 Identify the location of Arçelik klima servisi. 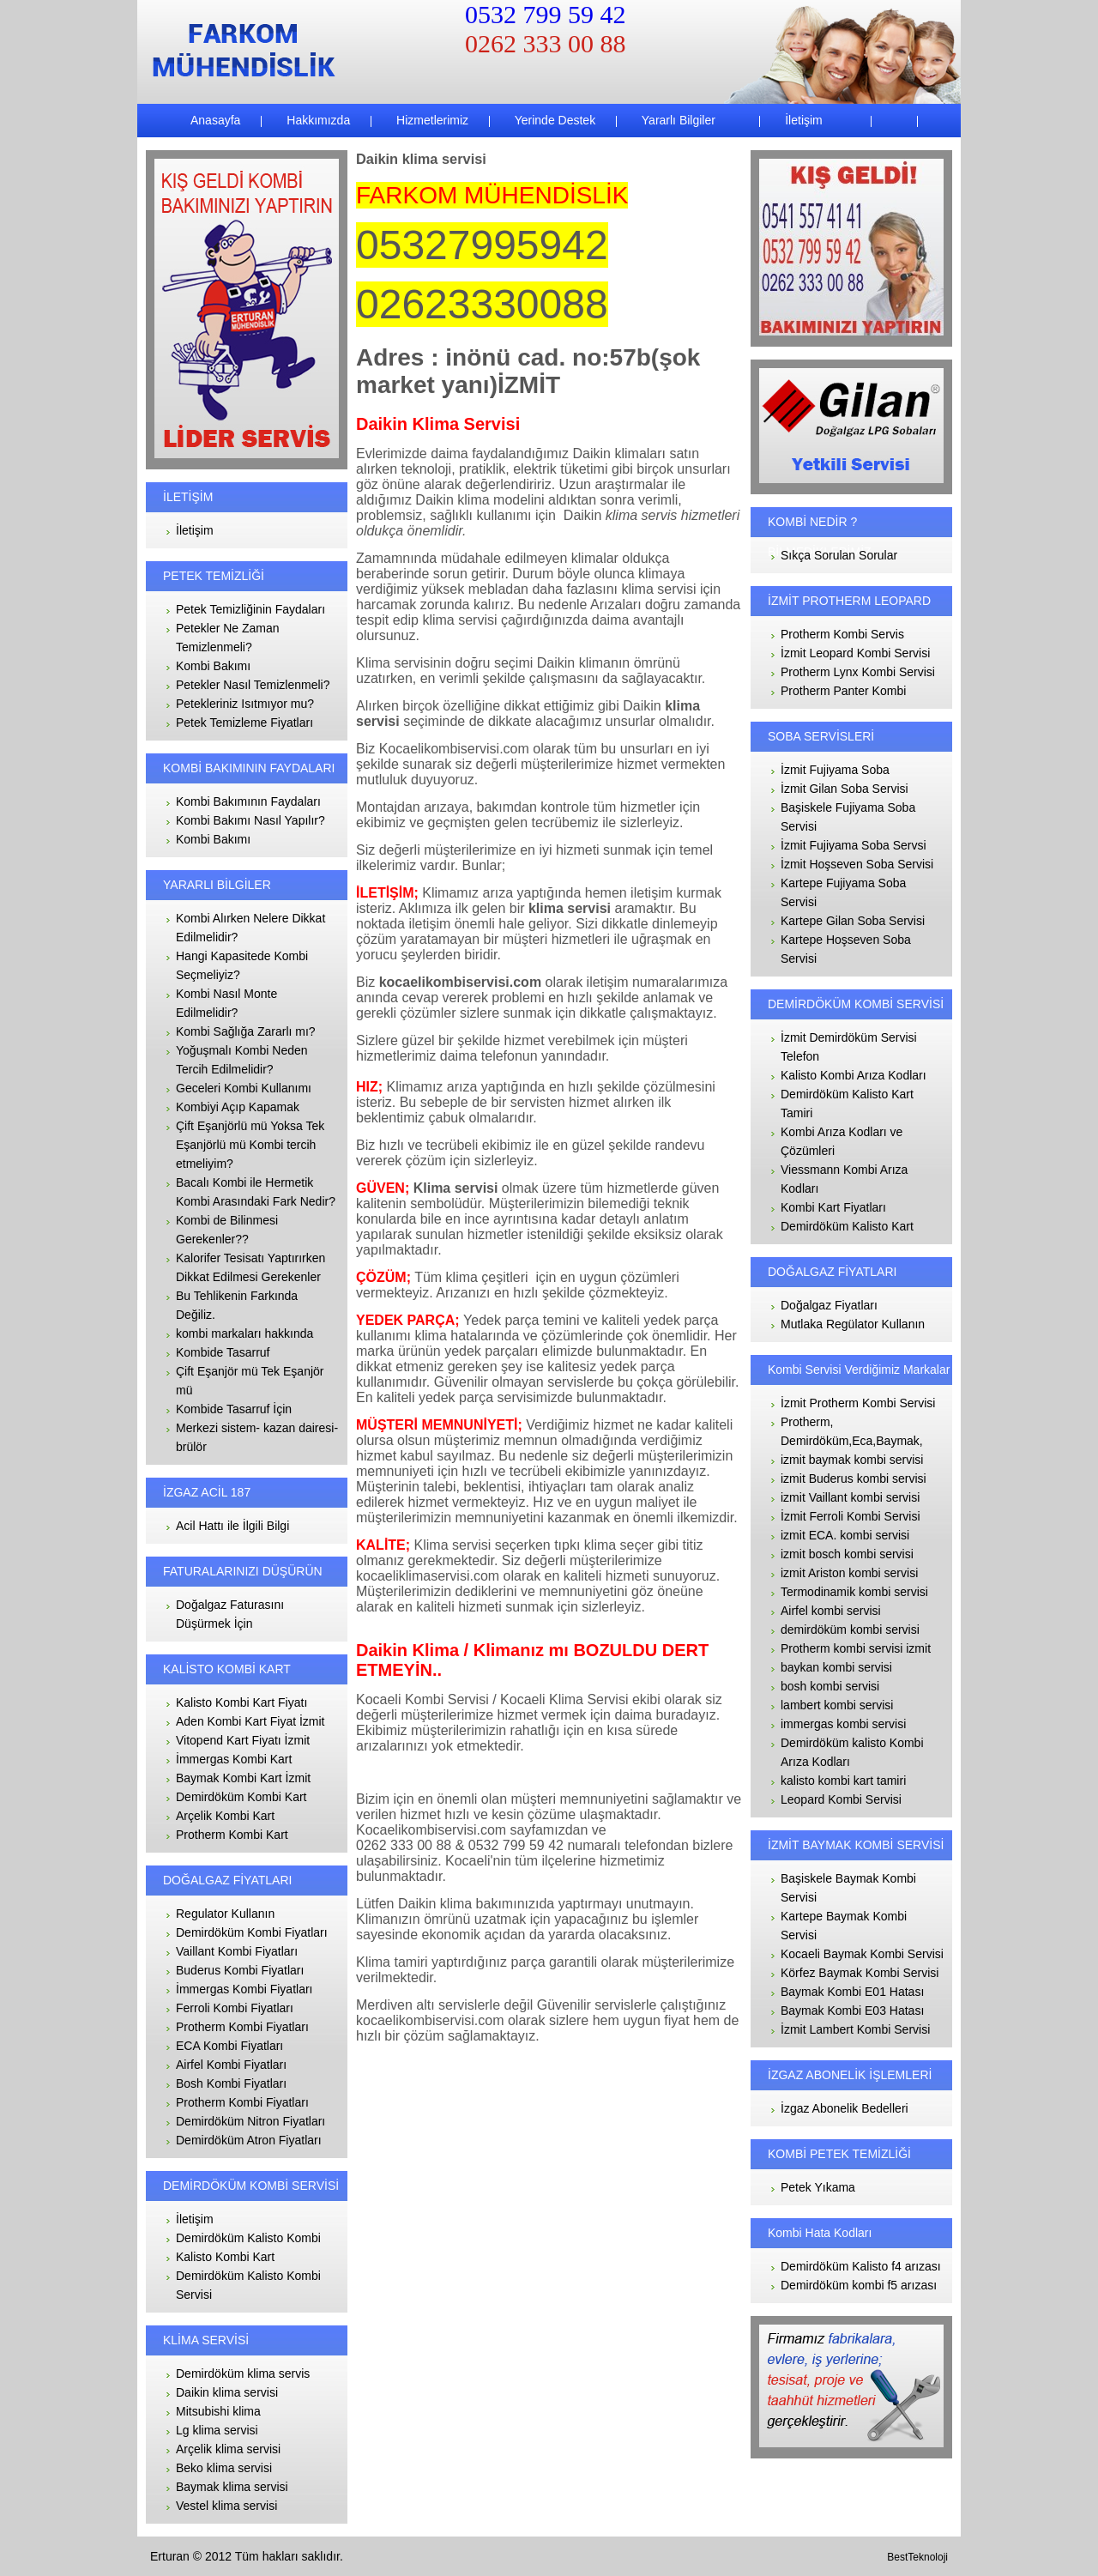
(228, 2449).